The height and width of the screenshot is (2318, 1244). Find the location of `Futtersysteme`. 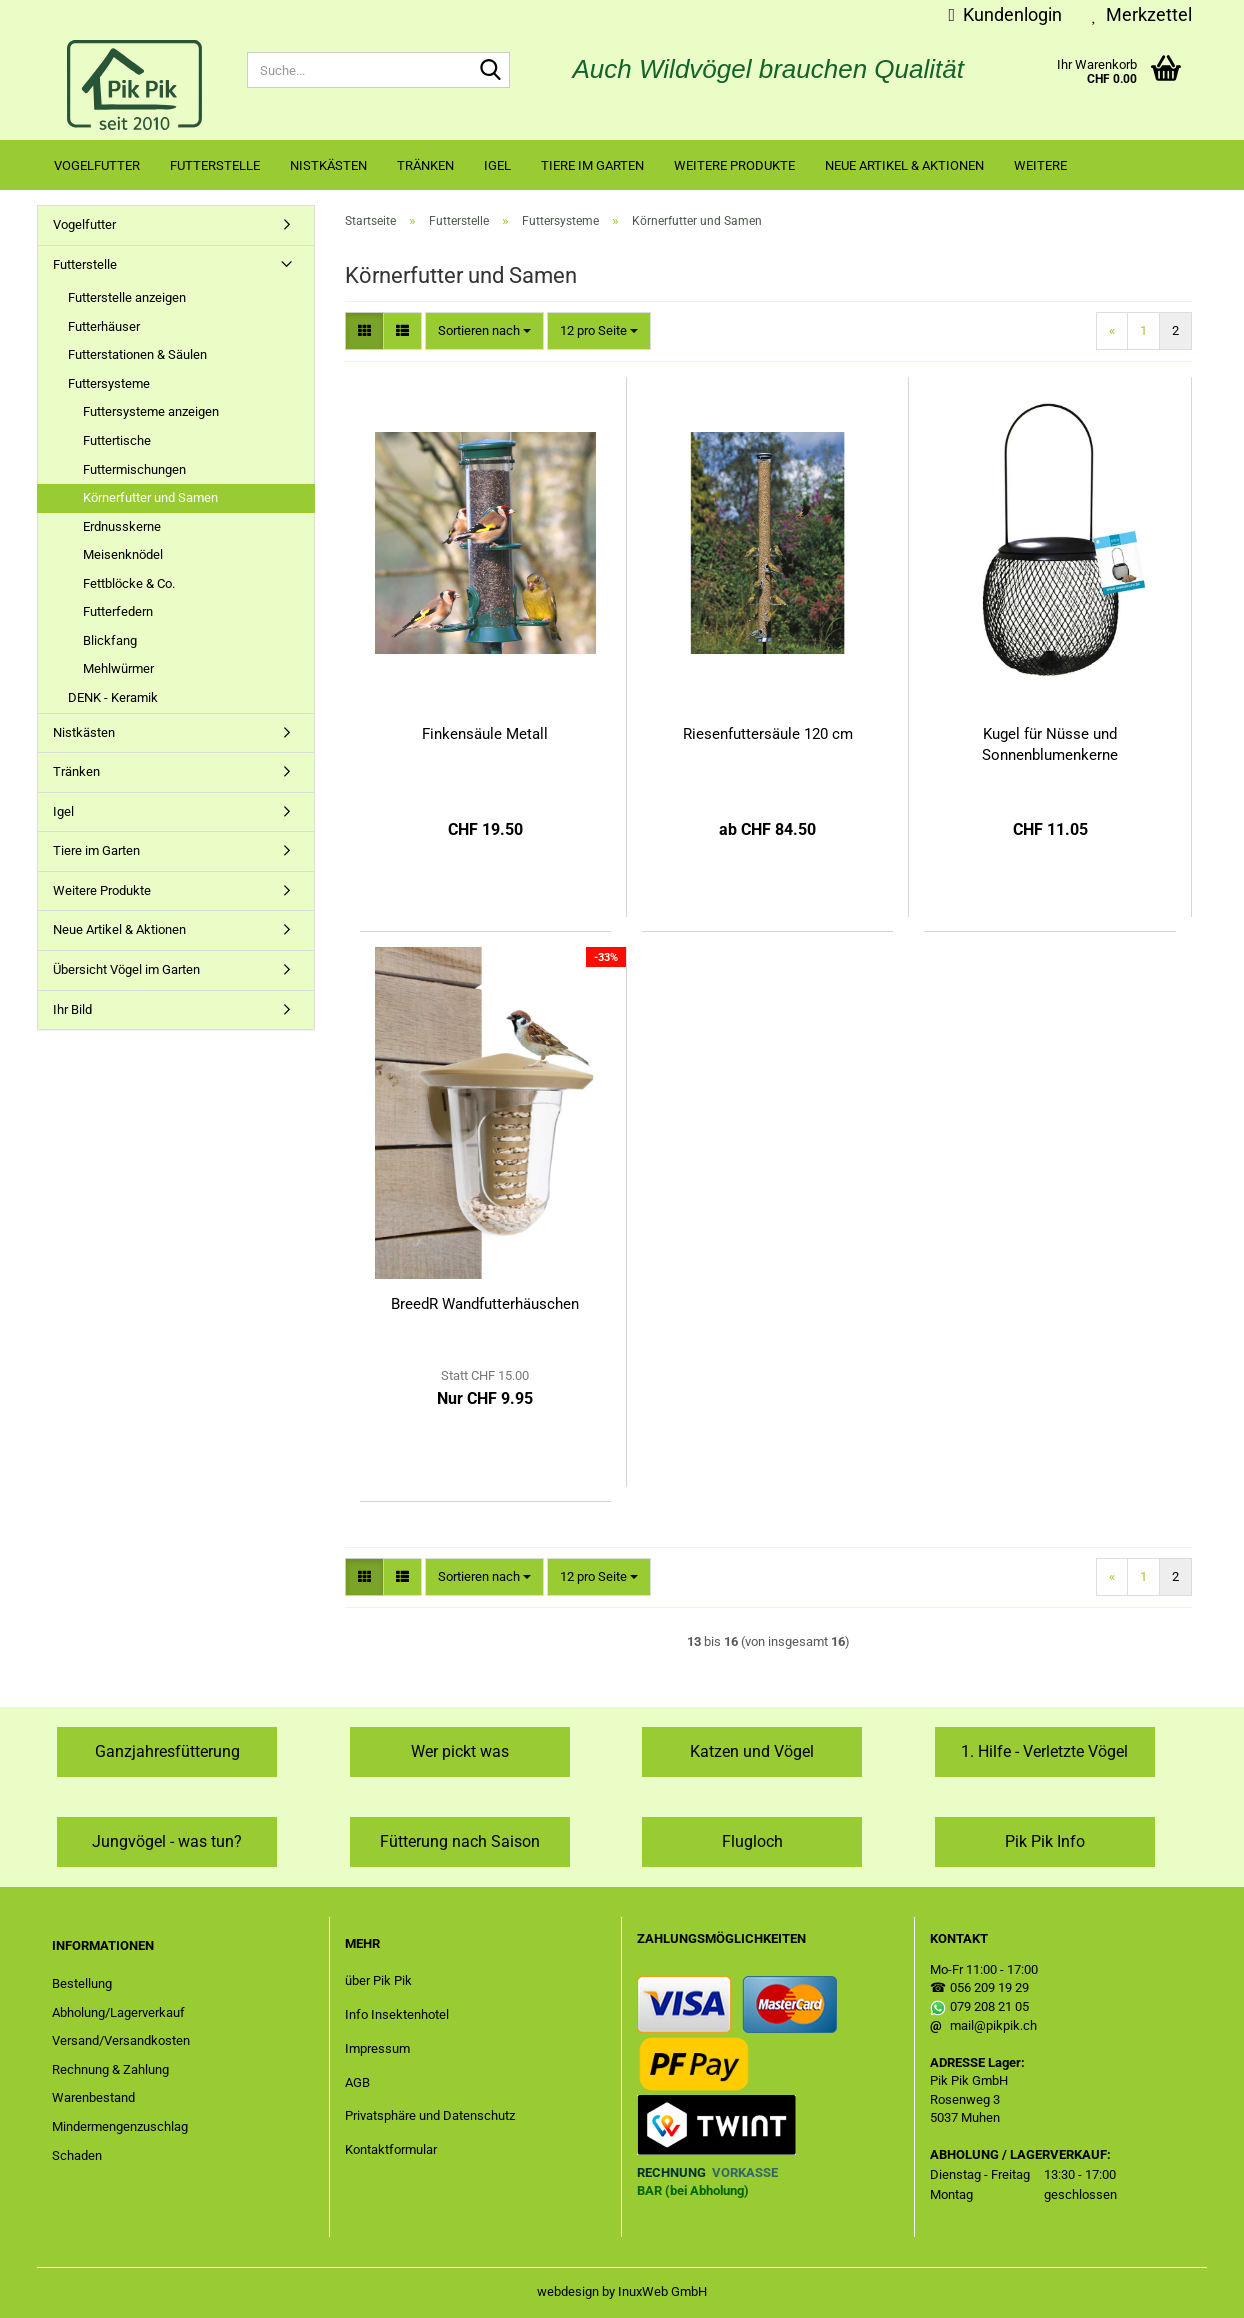

Futtersysteme is located at coordinates (109, 383).